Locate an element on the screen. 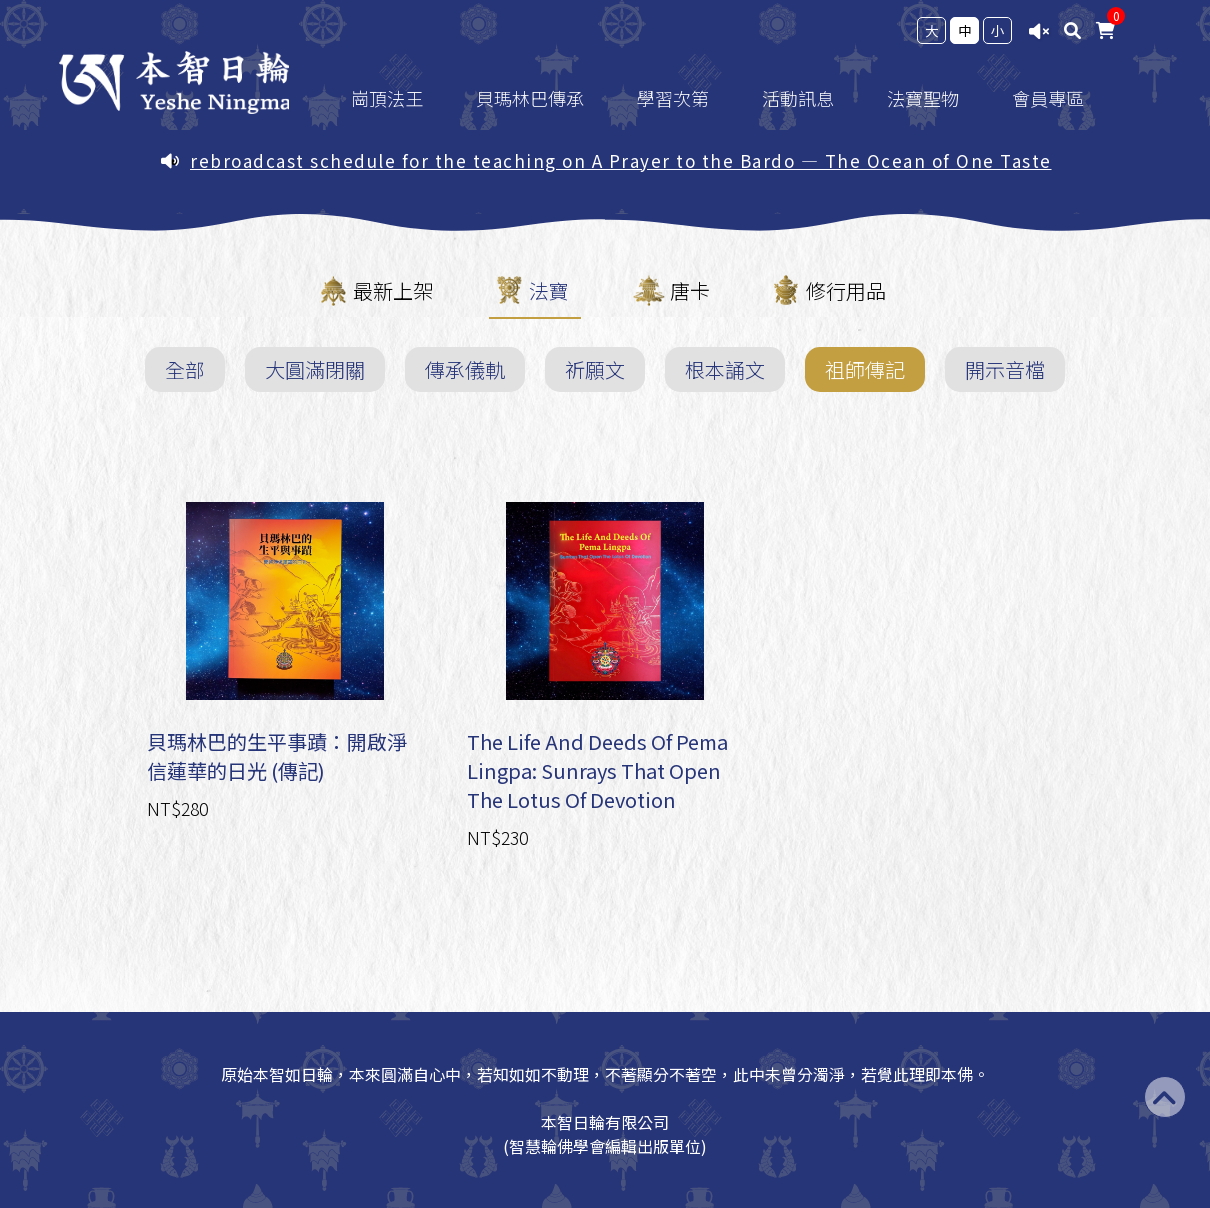 Image resolution: width=1210 pixels, height=1208 pixels. 活動訊息 is located at coordinates (811, 98).